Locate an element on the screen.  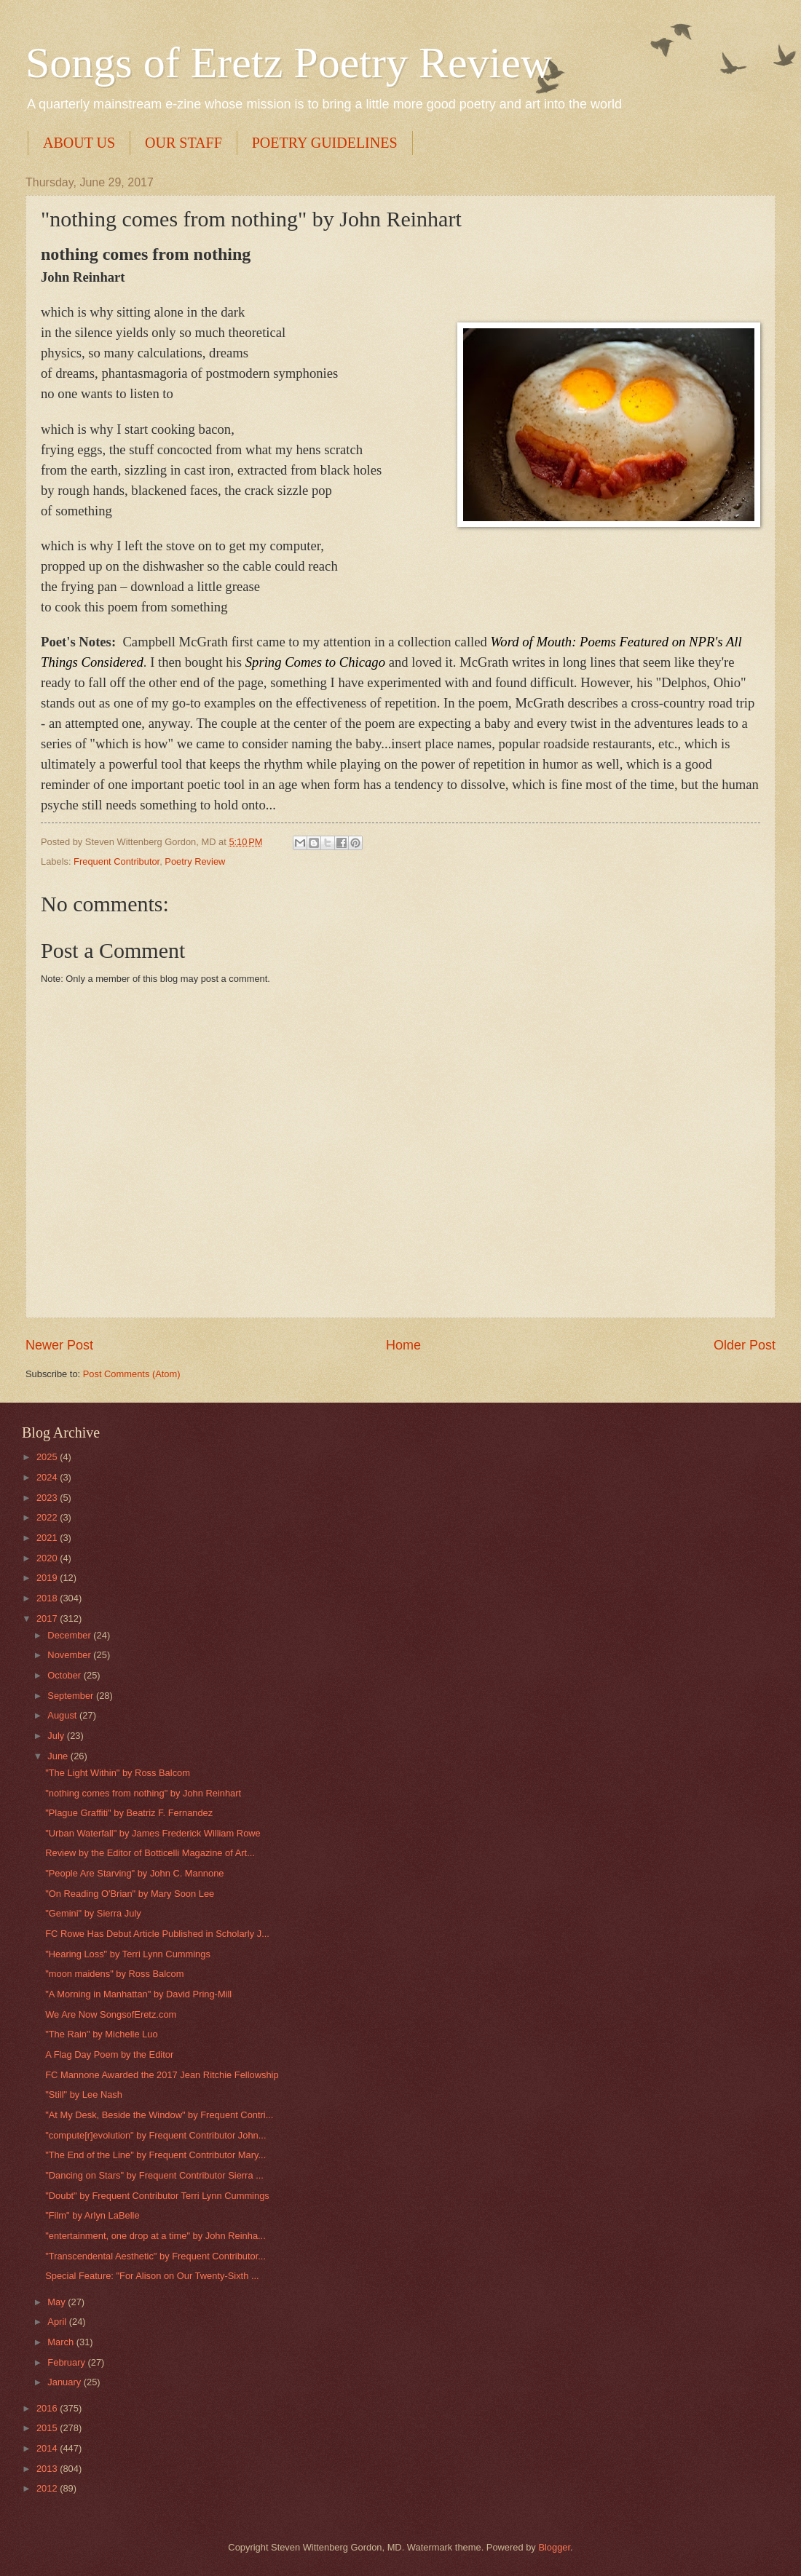
2020 is located at coordinates (48, 1558).